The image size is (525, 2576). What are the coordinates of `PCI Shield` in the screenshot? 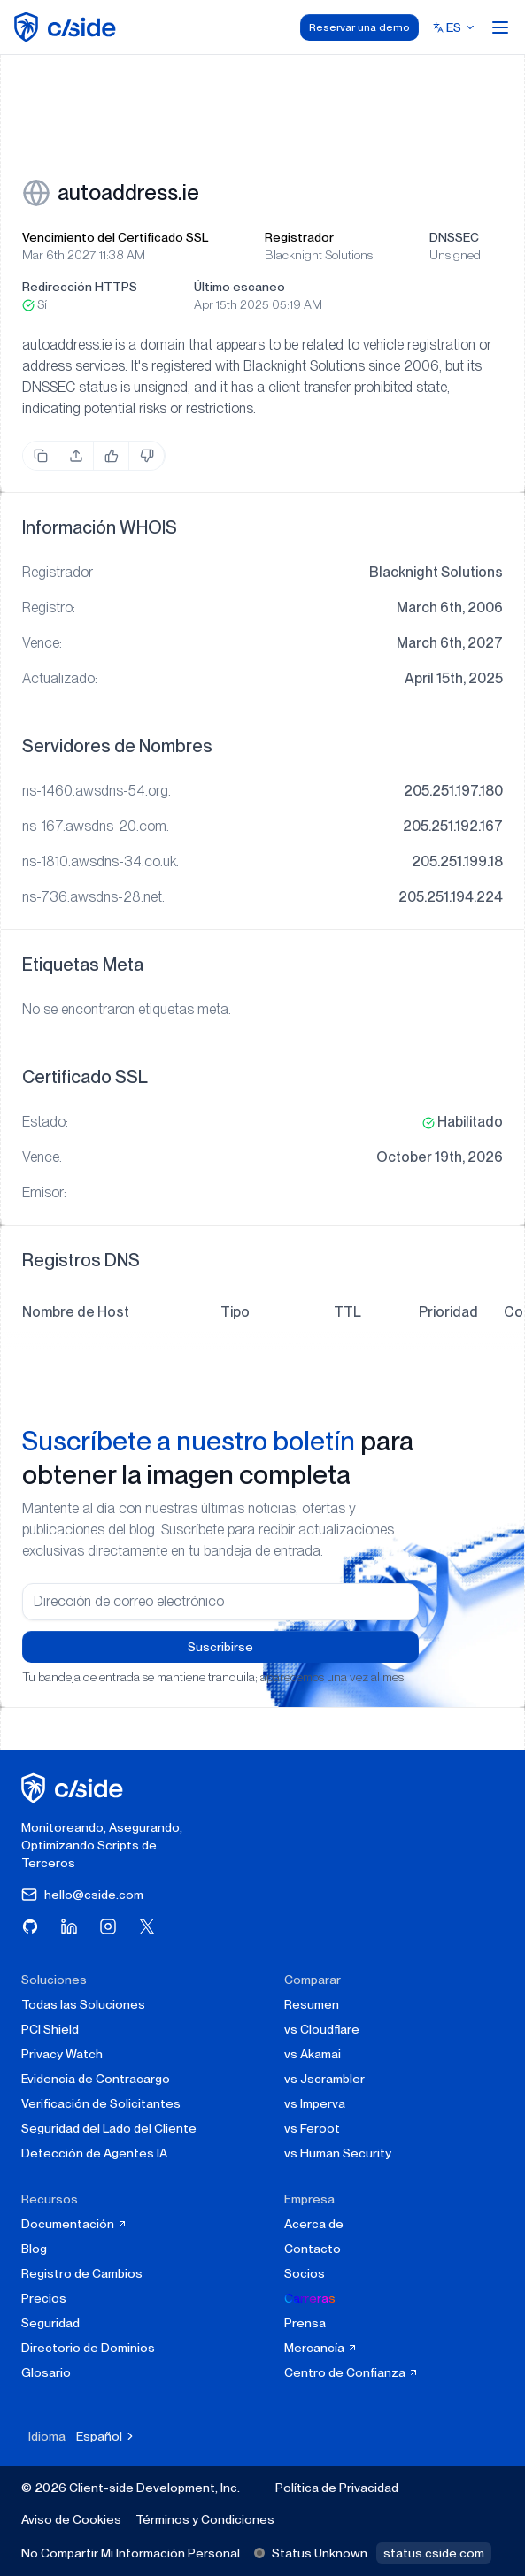 It's located at (50, 2029).